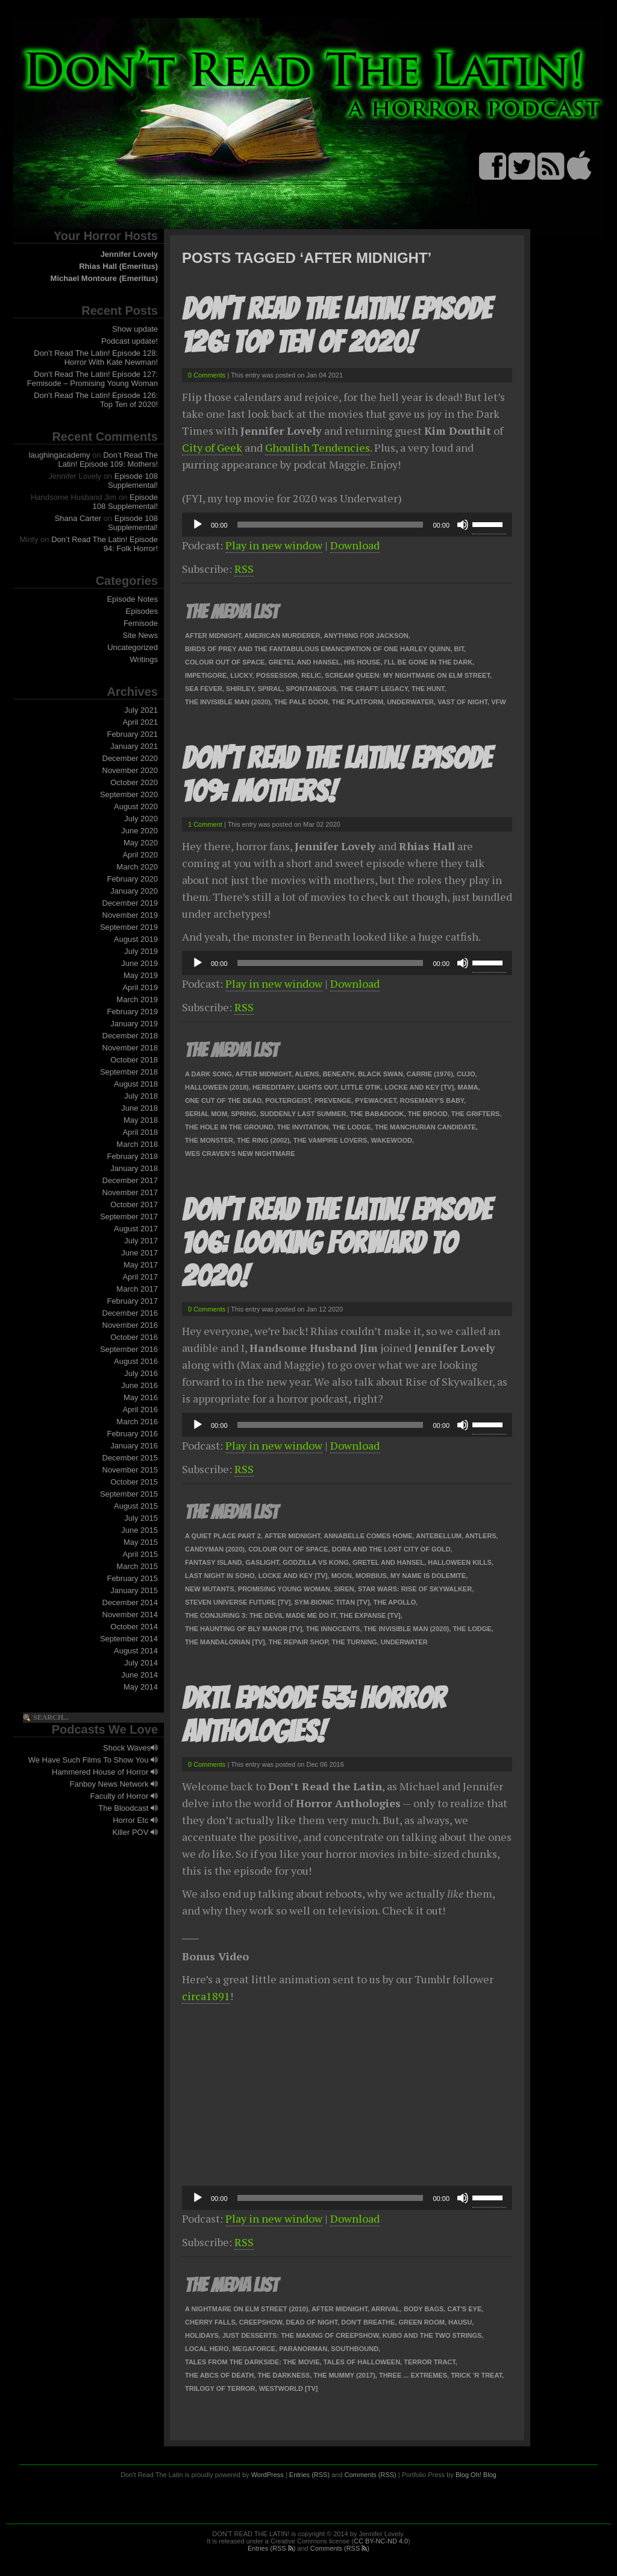 The width and height of the screenshot is (617, 2576). I want to click on Aliens, so click(307, 1074).